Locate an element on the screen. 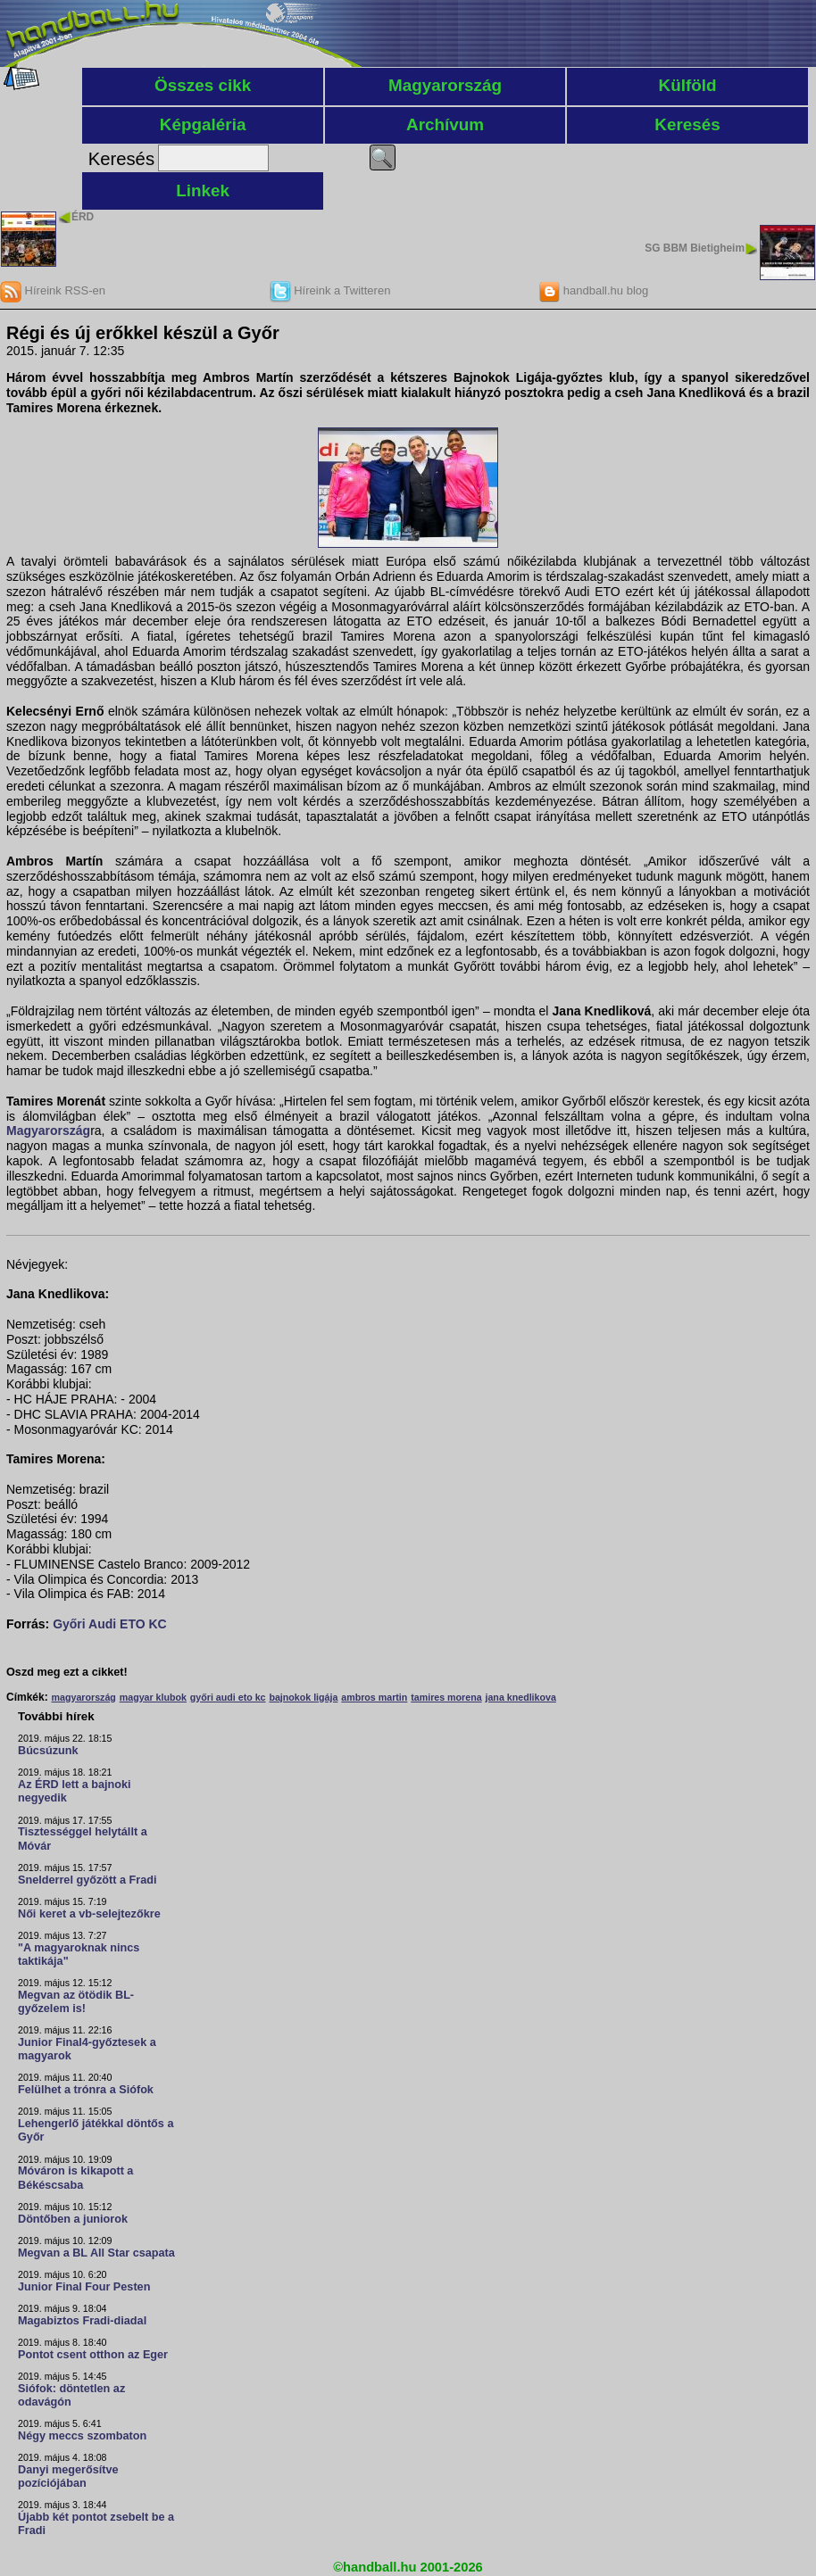 The width and height of the screenshot is (816, 2576). Képgaléria is located at coordinates (203, 124).